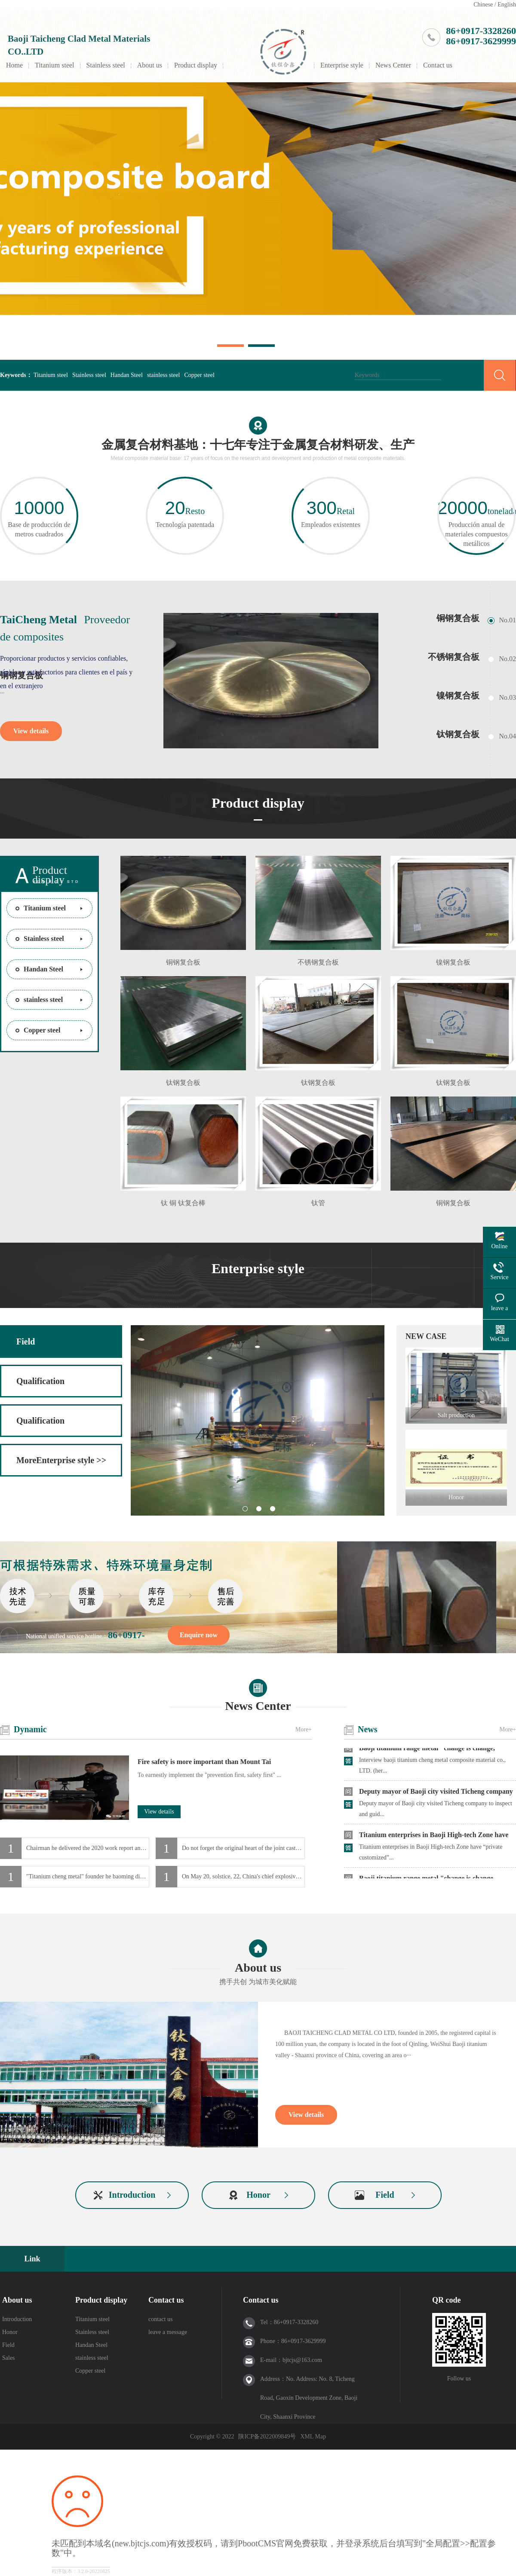 The height and width of the screenshot is (2576, 516). Describe the element at coordinates (54, 65) in the screenshot. I see `Titanium steel` at that location.